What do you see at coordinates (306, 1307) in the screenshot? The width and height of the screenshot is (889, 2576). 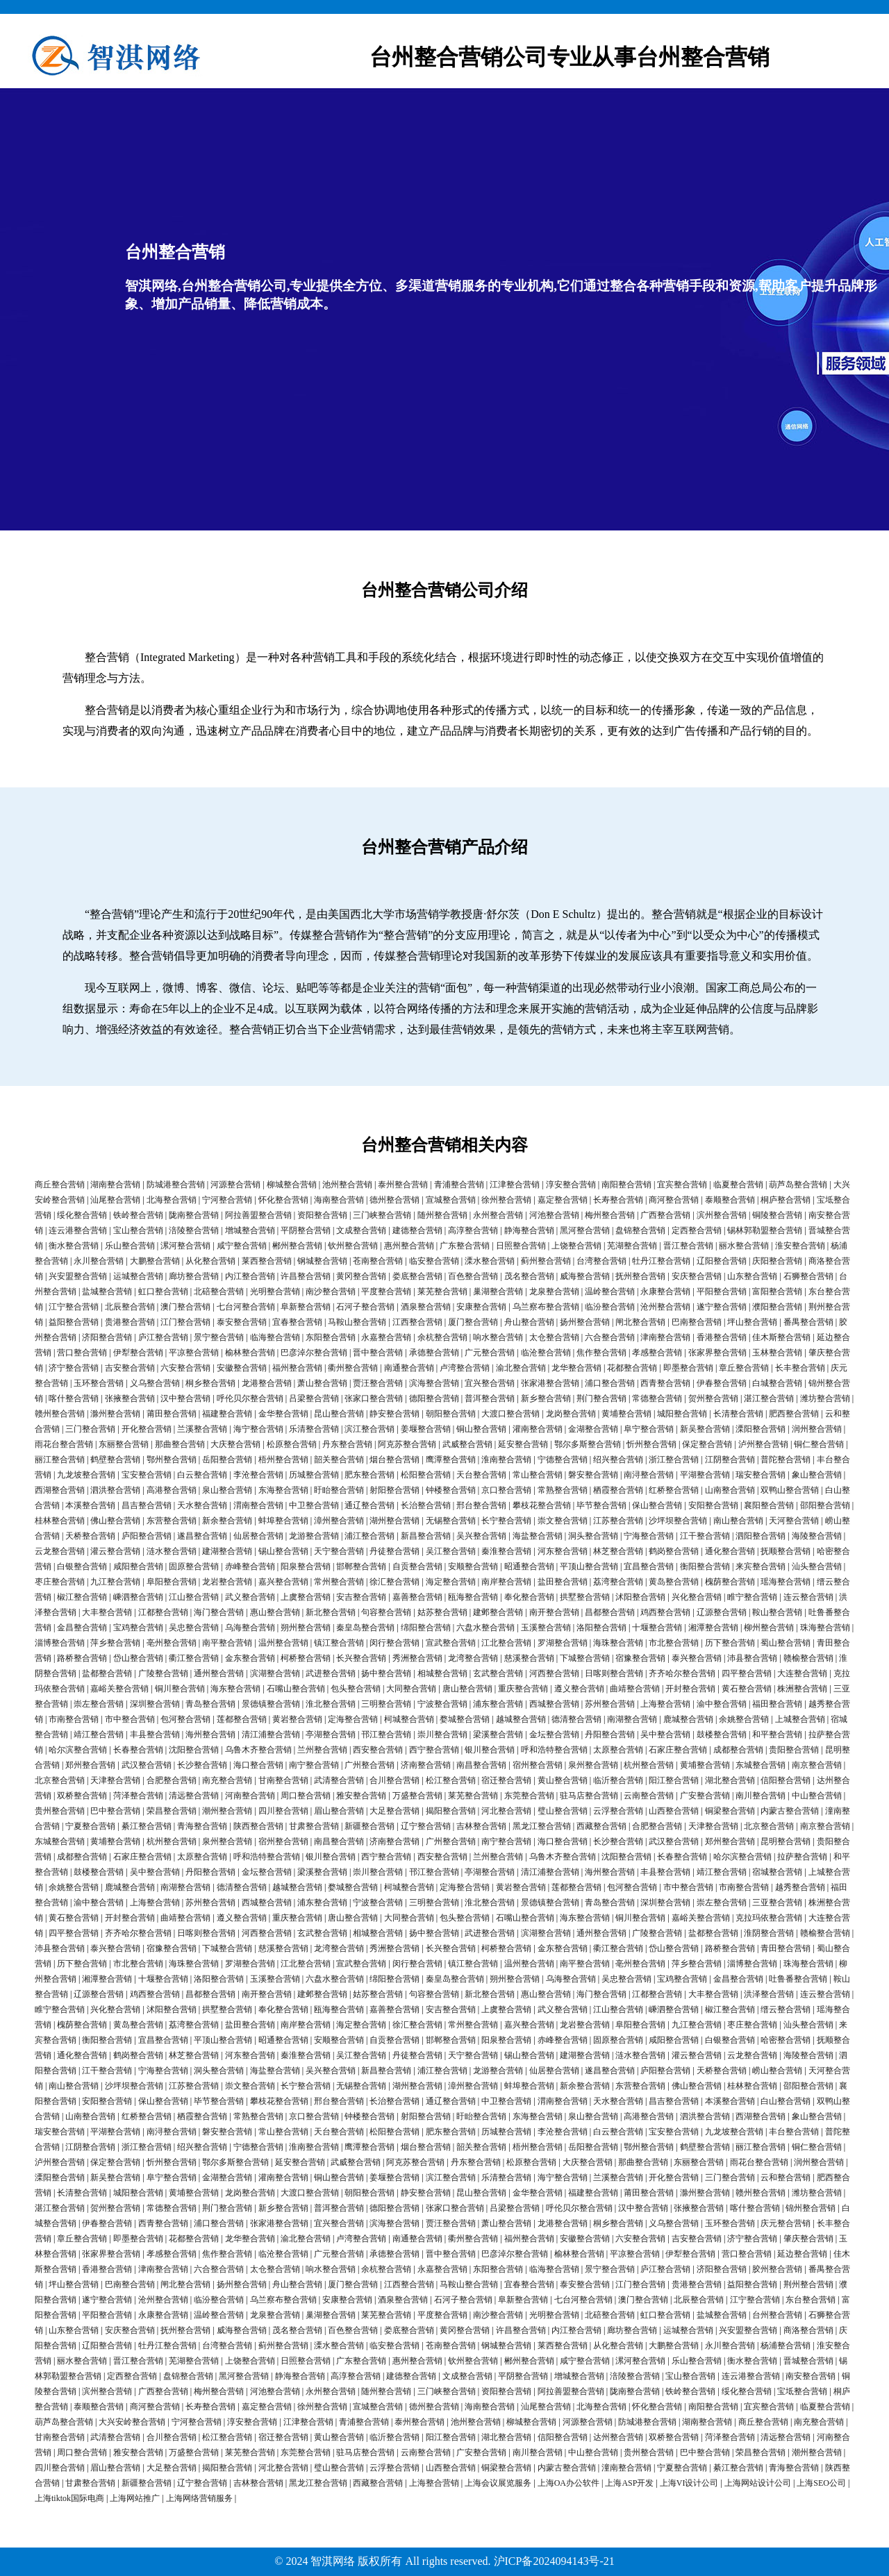 I see `阜新整合营销` at bounding box center [306, 1307].